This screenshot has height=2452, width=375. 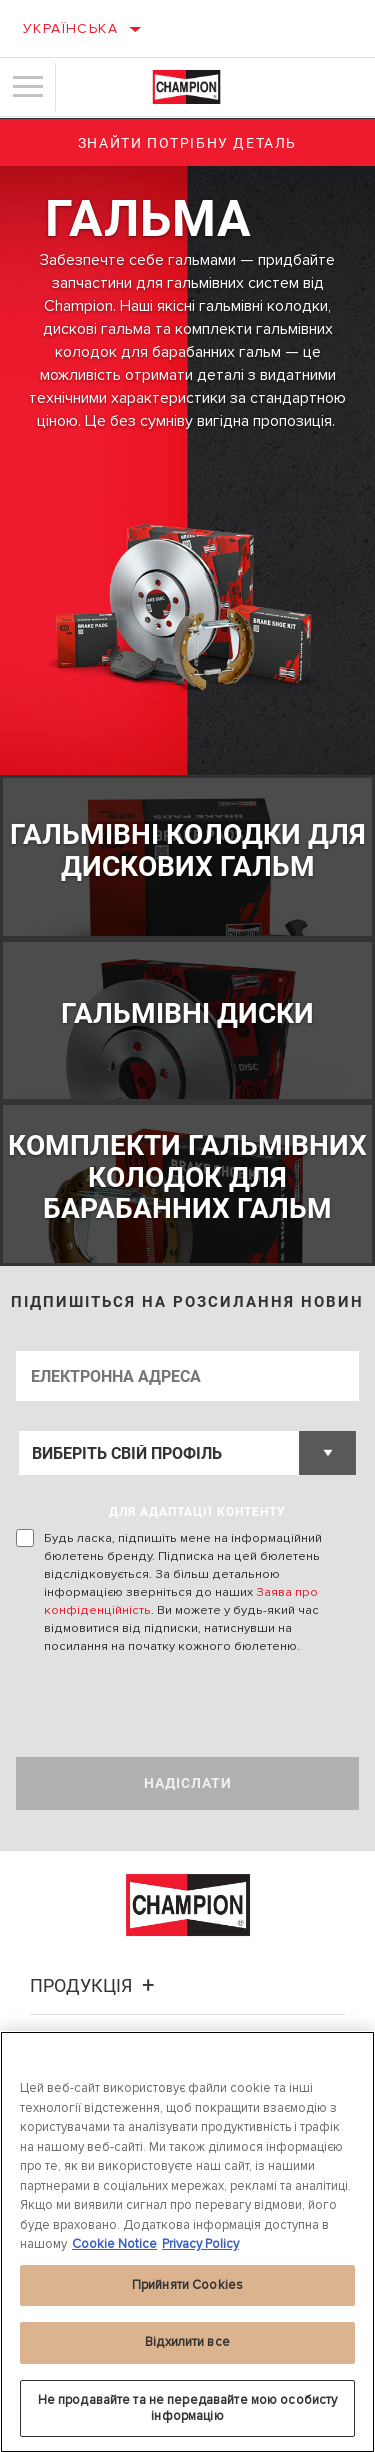 What do you see at coordinates (188, 2415) in the screenshot?
I see `Не продавайте та не передавайте мою особисту інформацію` at bounding box center [188, 2415].